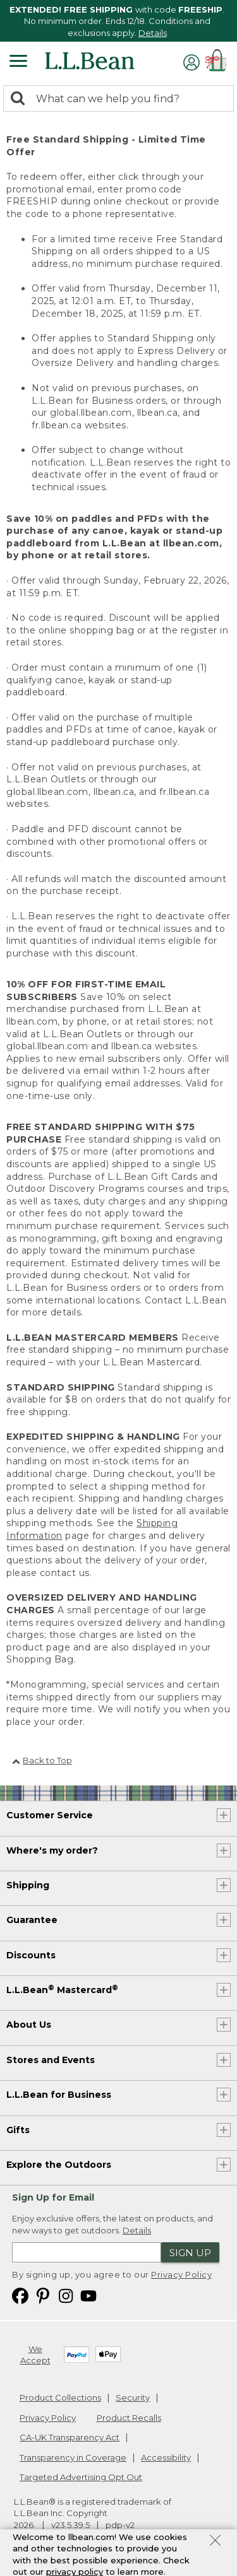 The image size is (237, 2576). Describe the element at coordinates (43, 2295) in the screenshot. I see `[L.L.Bean on Pinterest. Opens in a new window]` at that location.